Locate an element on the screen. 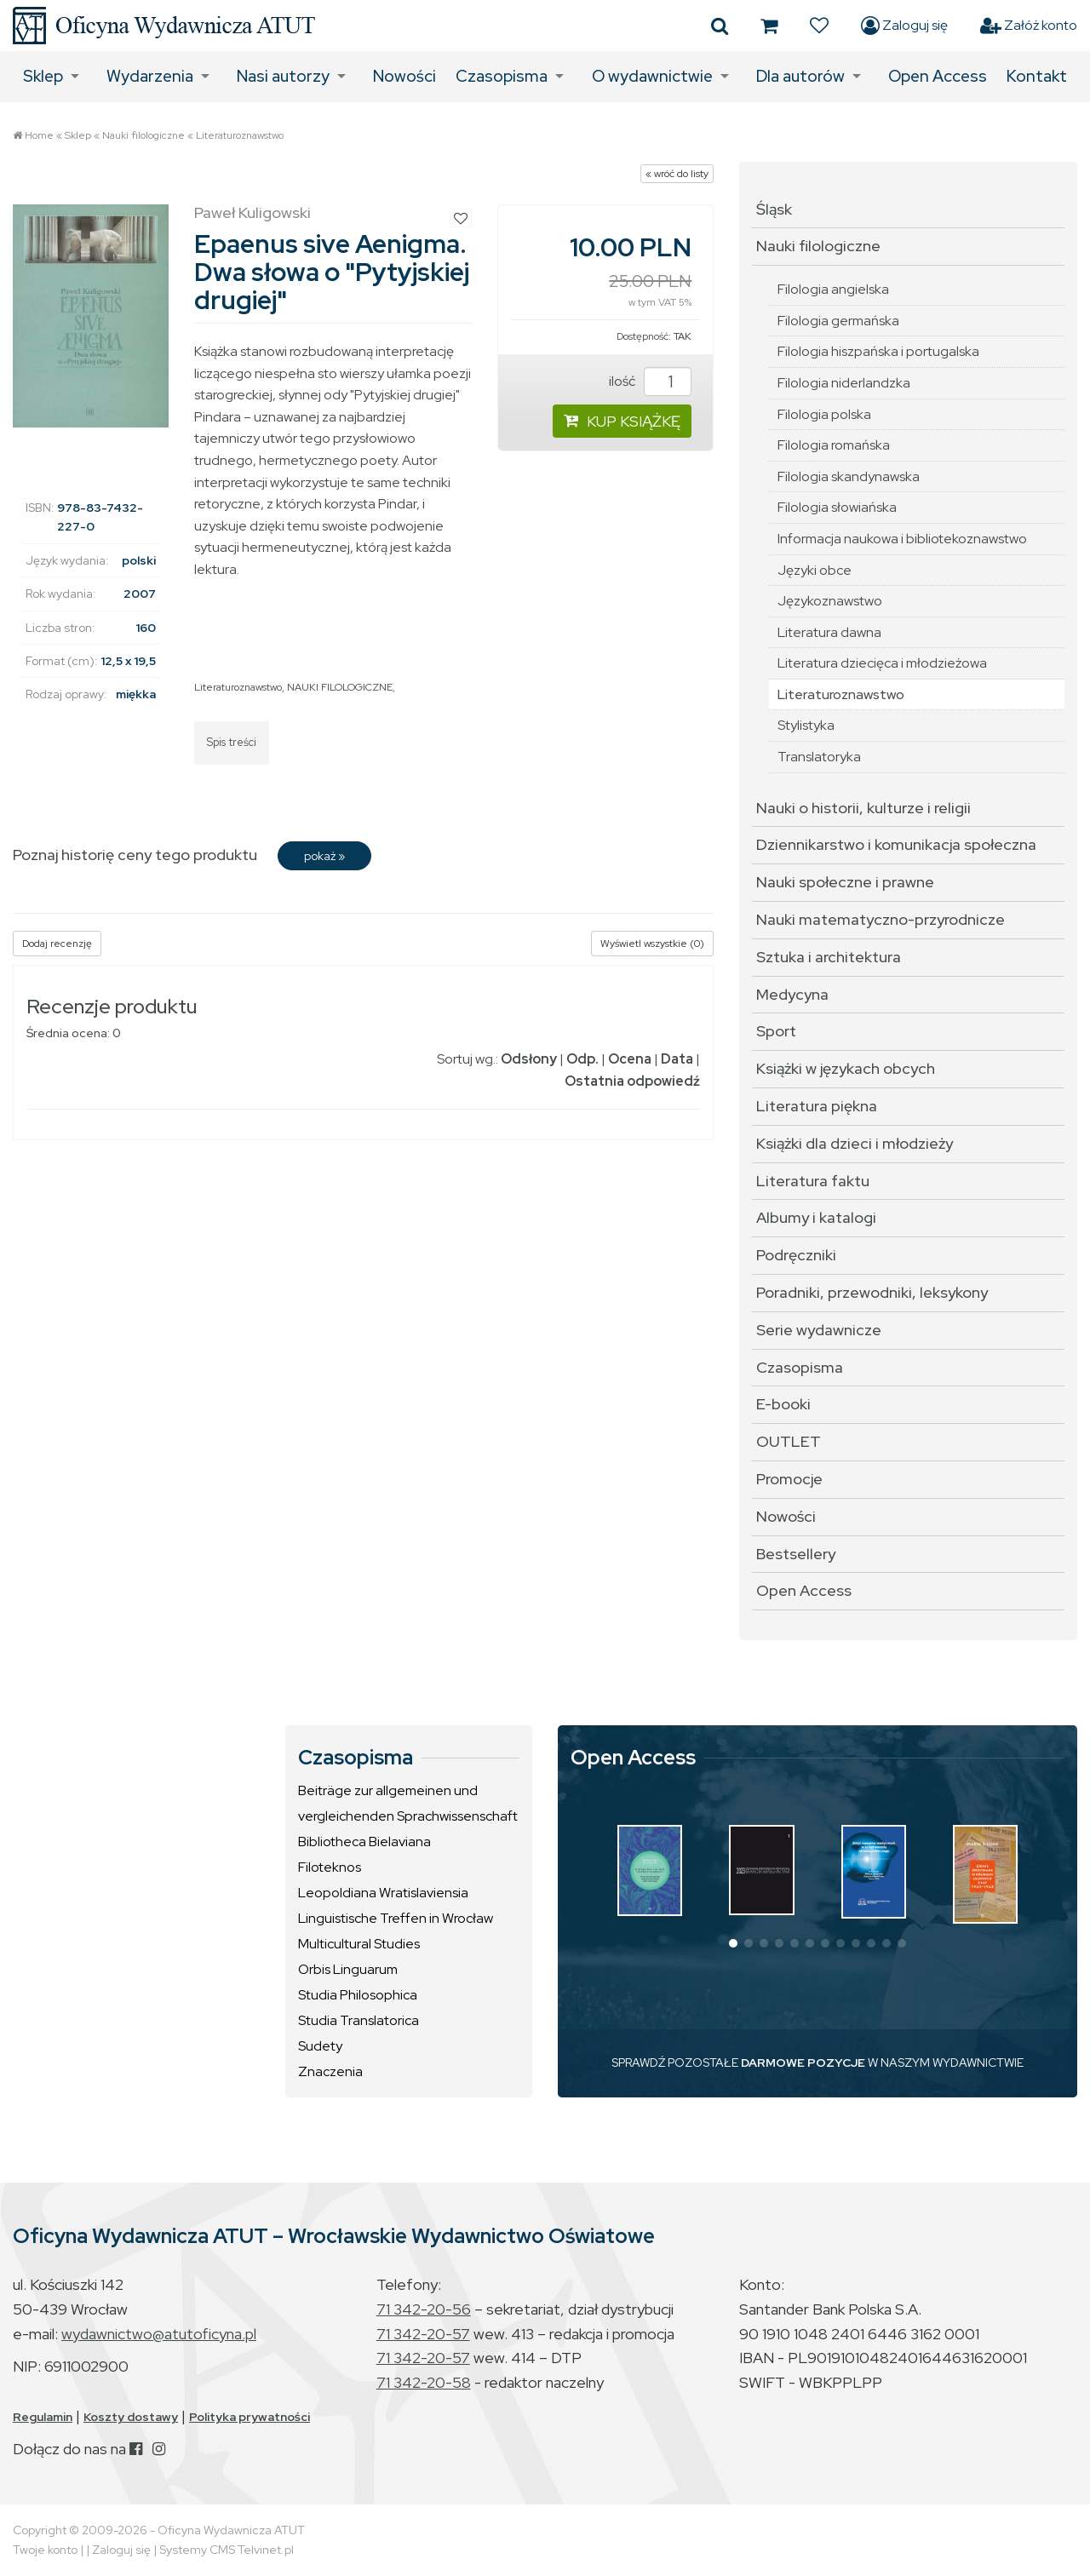 This screenshot has height=2576, width=1090. Linguistische Treffen in Wrocław is located at coordinates (395, 1918).